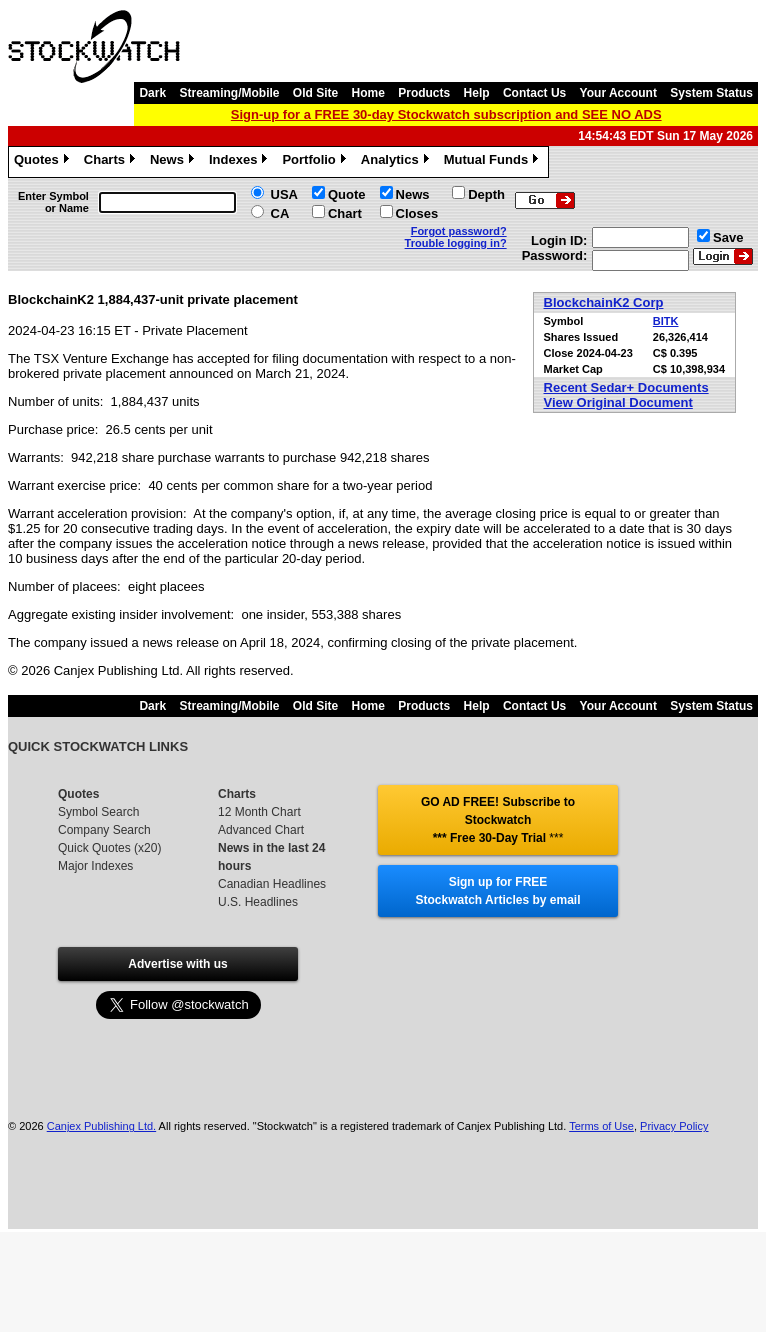  What do you see at coordinates (315, 93) in the screenshot?
I see `Old Site` at bounding box center [315, 93].